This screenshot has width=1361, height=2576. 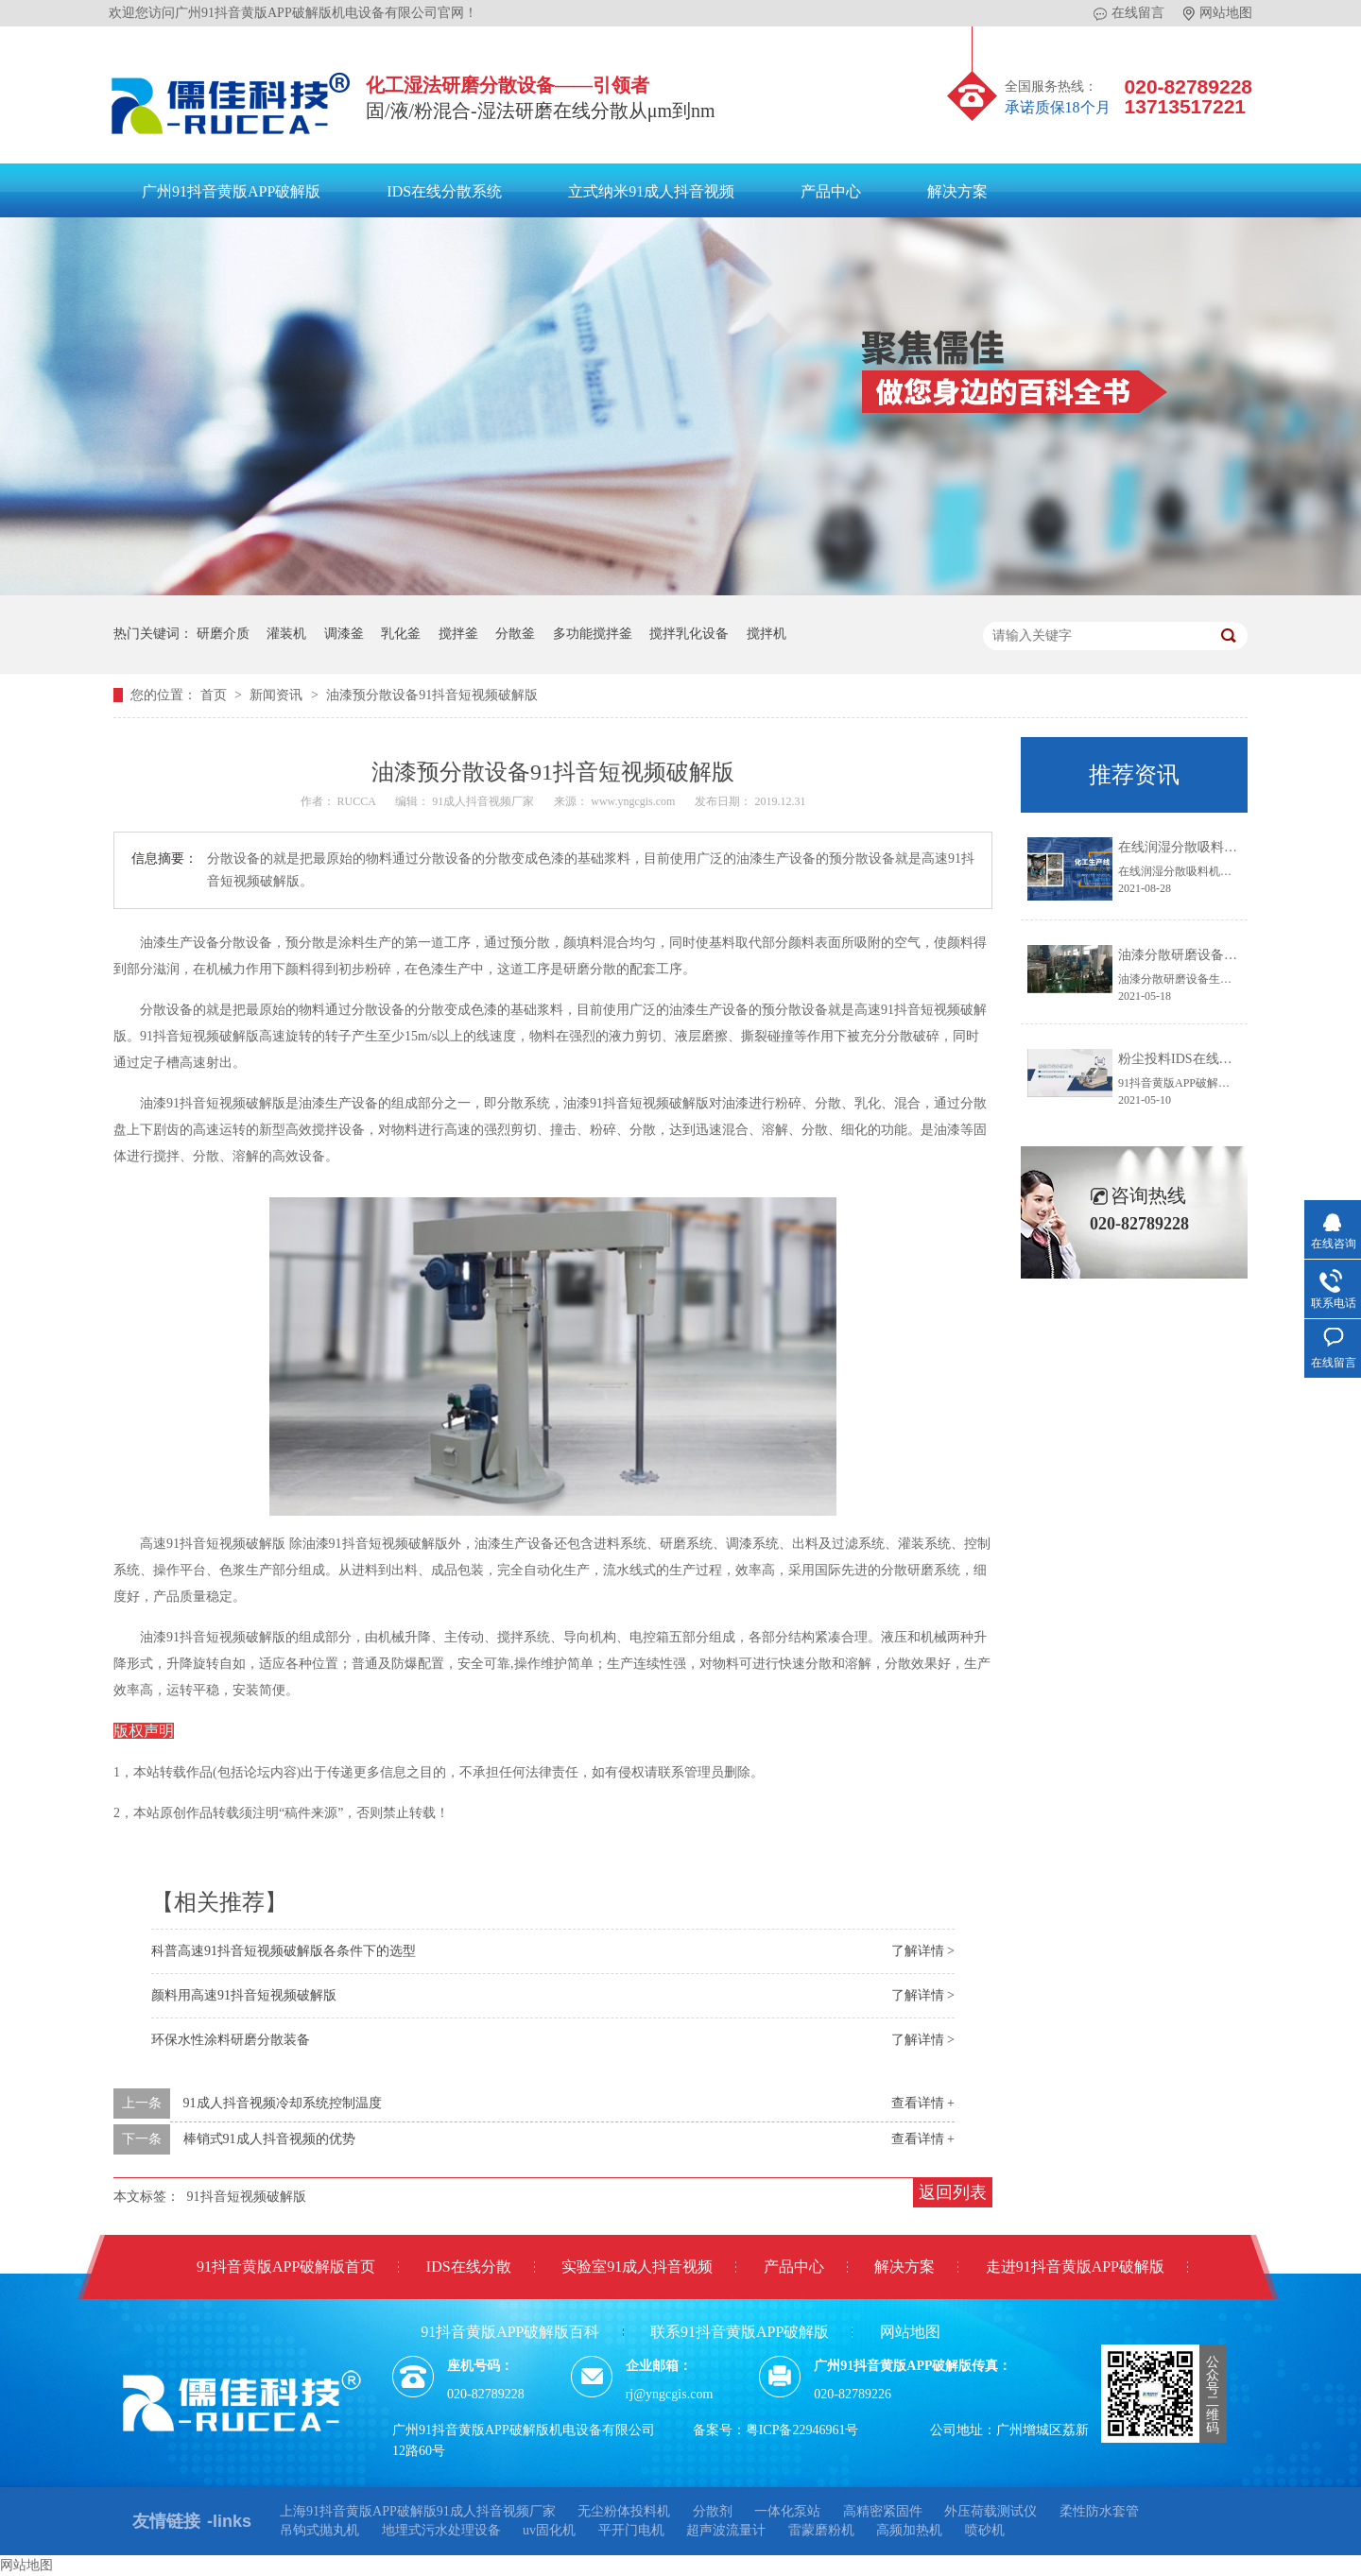 What do you see at coordinates (418, 2511) in the screenshot?
I see `上海91抖音黄版APP破解版91成人抖音视频厂家` at bounding box center [418, 2511].